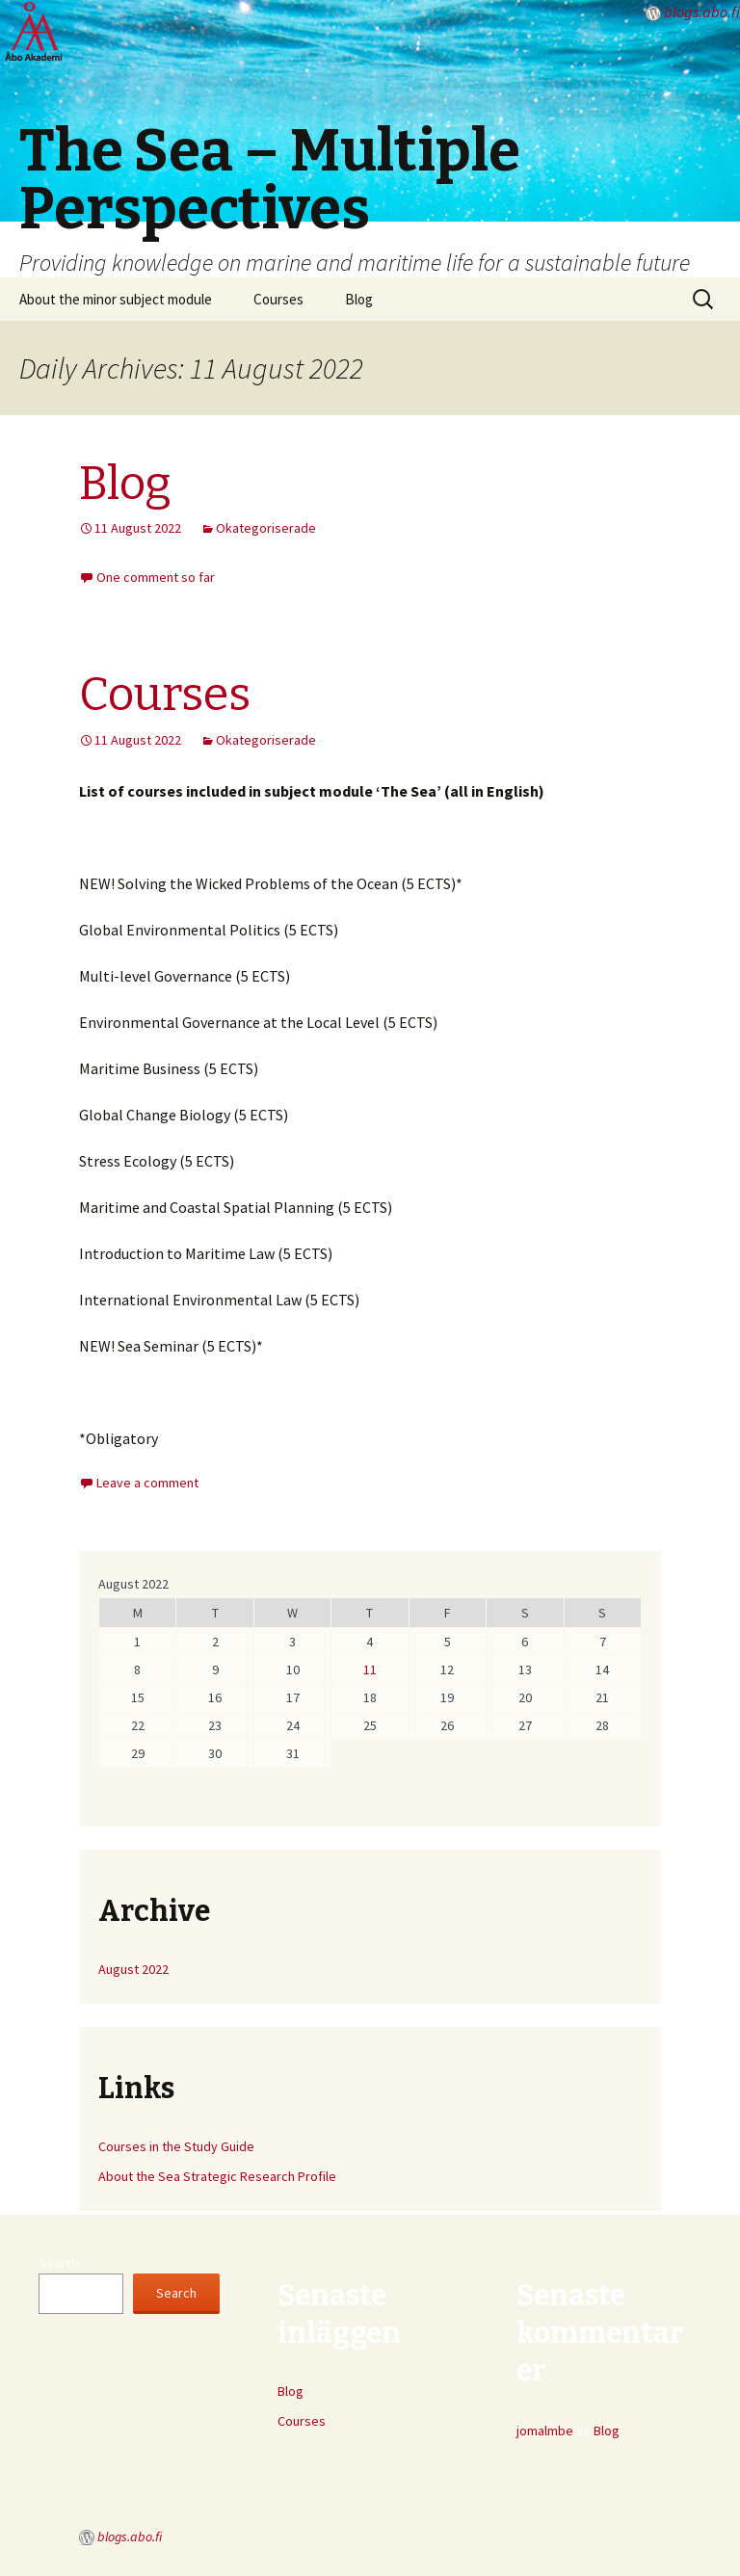 The image size is (740, 2576). Describe the element at coordinates (133, 1969) in the screenshot. I see `August 2022` at that location.